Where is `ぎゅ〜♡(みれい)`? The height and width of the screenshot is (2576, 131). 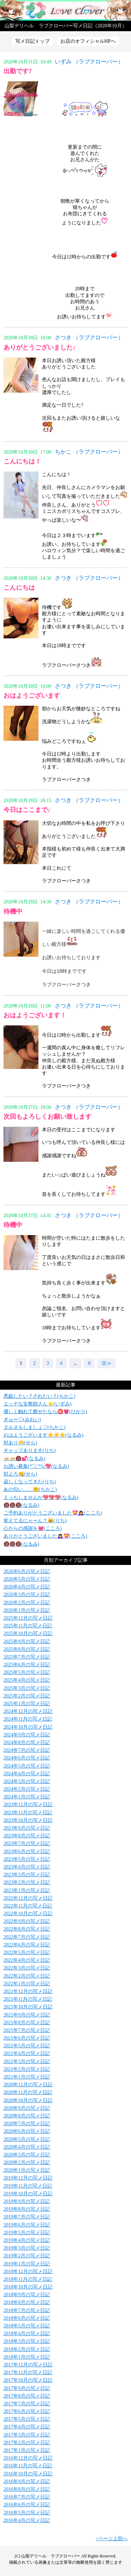
ぎゅ〜♡(みれい) is located at coordinates (22, 1419).